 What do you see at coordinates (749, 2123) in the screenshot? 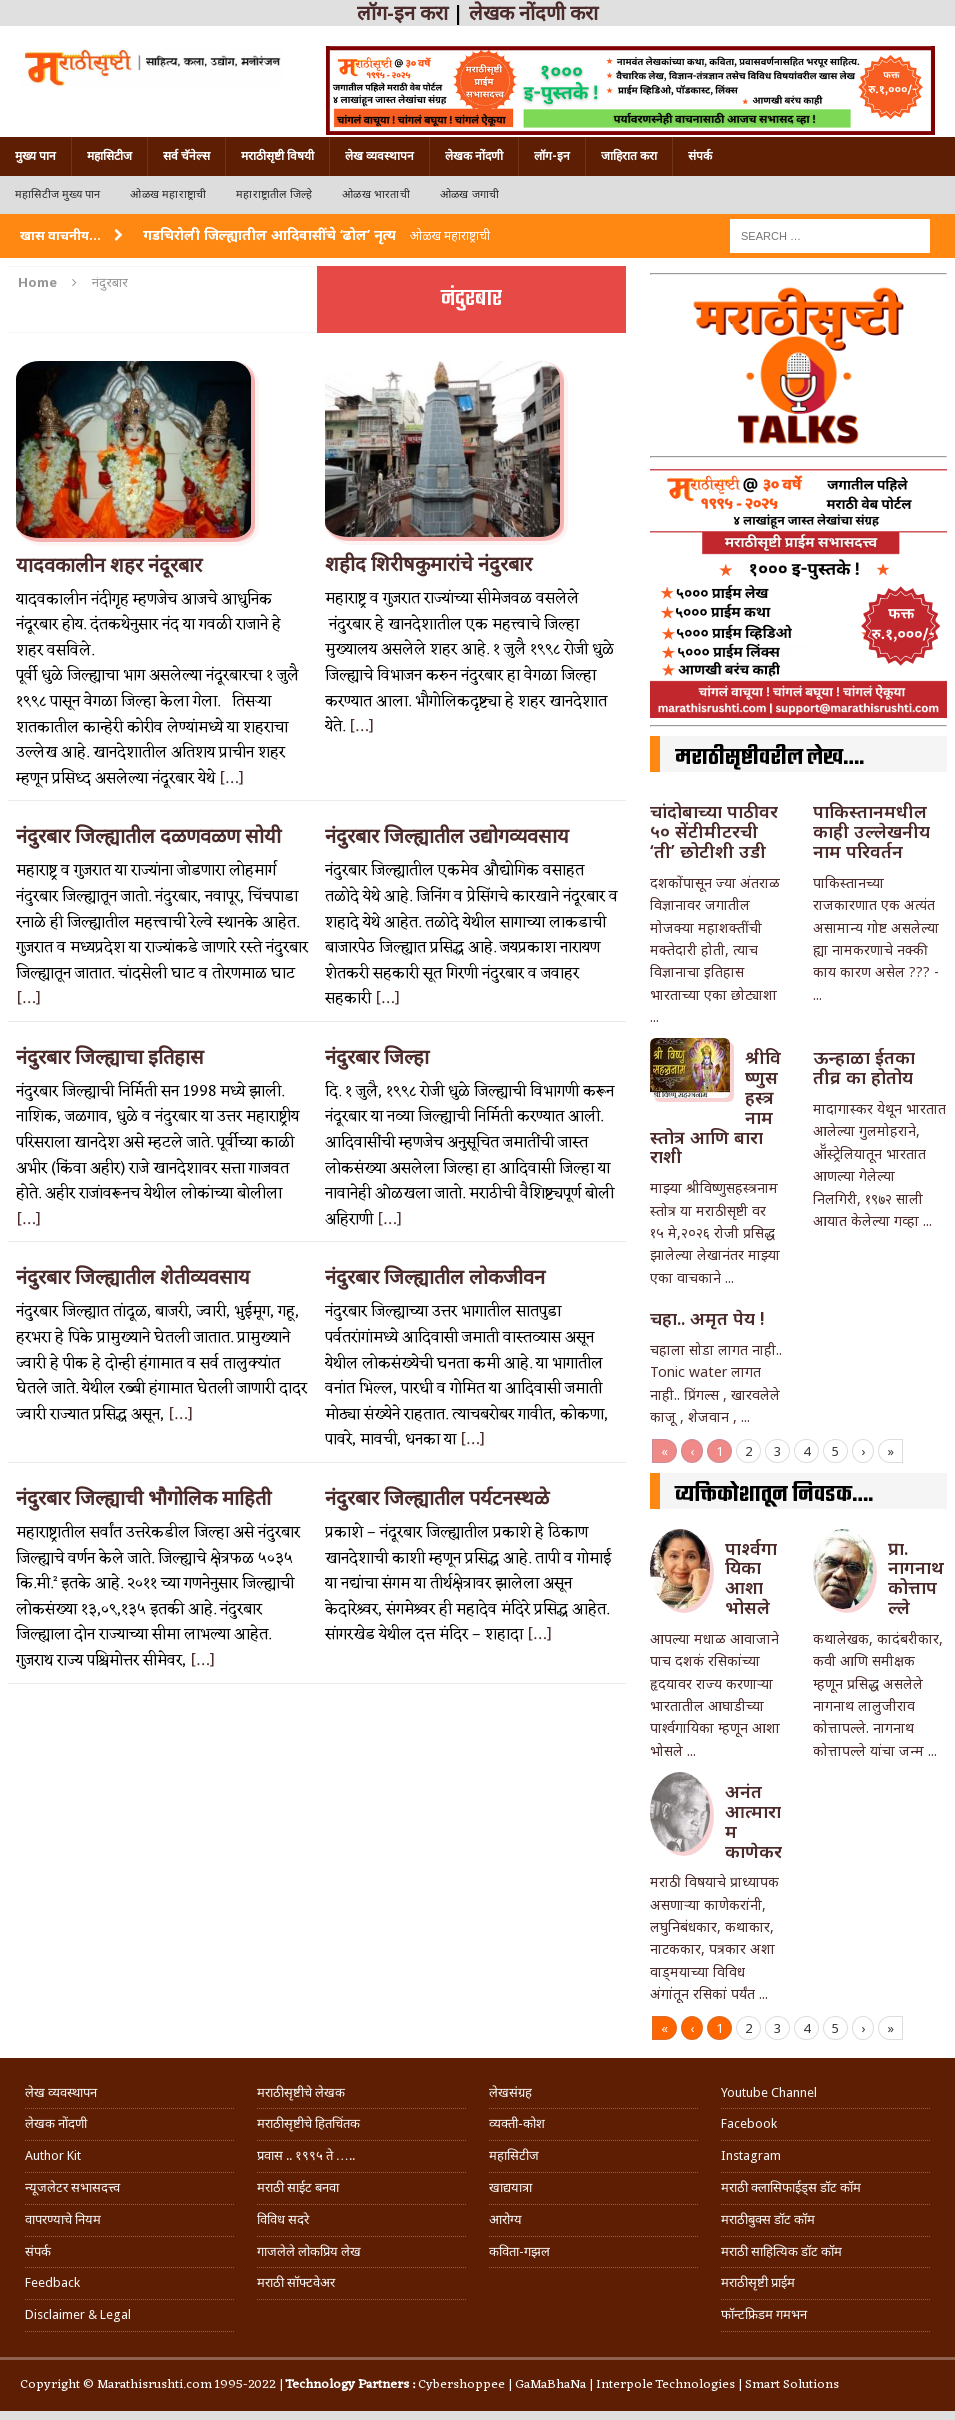
I see `Facebook` at bounding box center [749, 2123].